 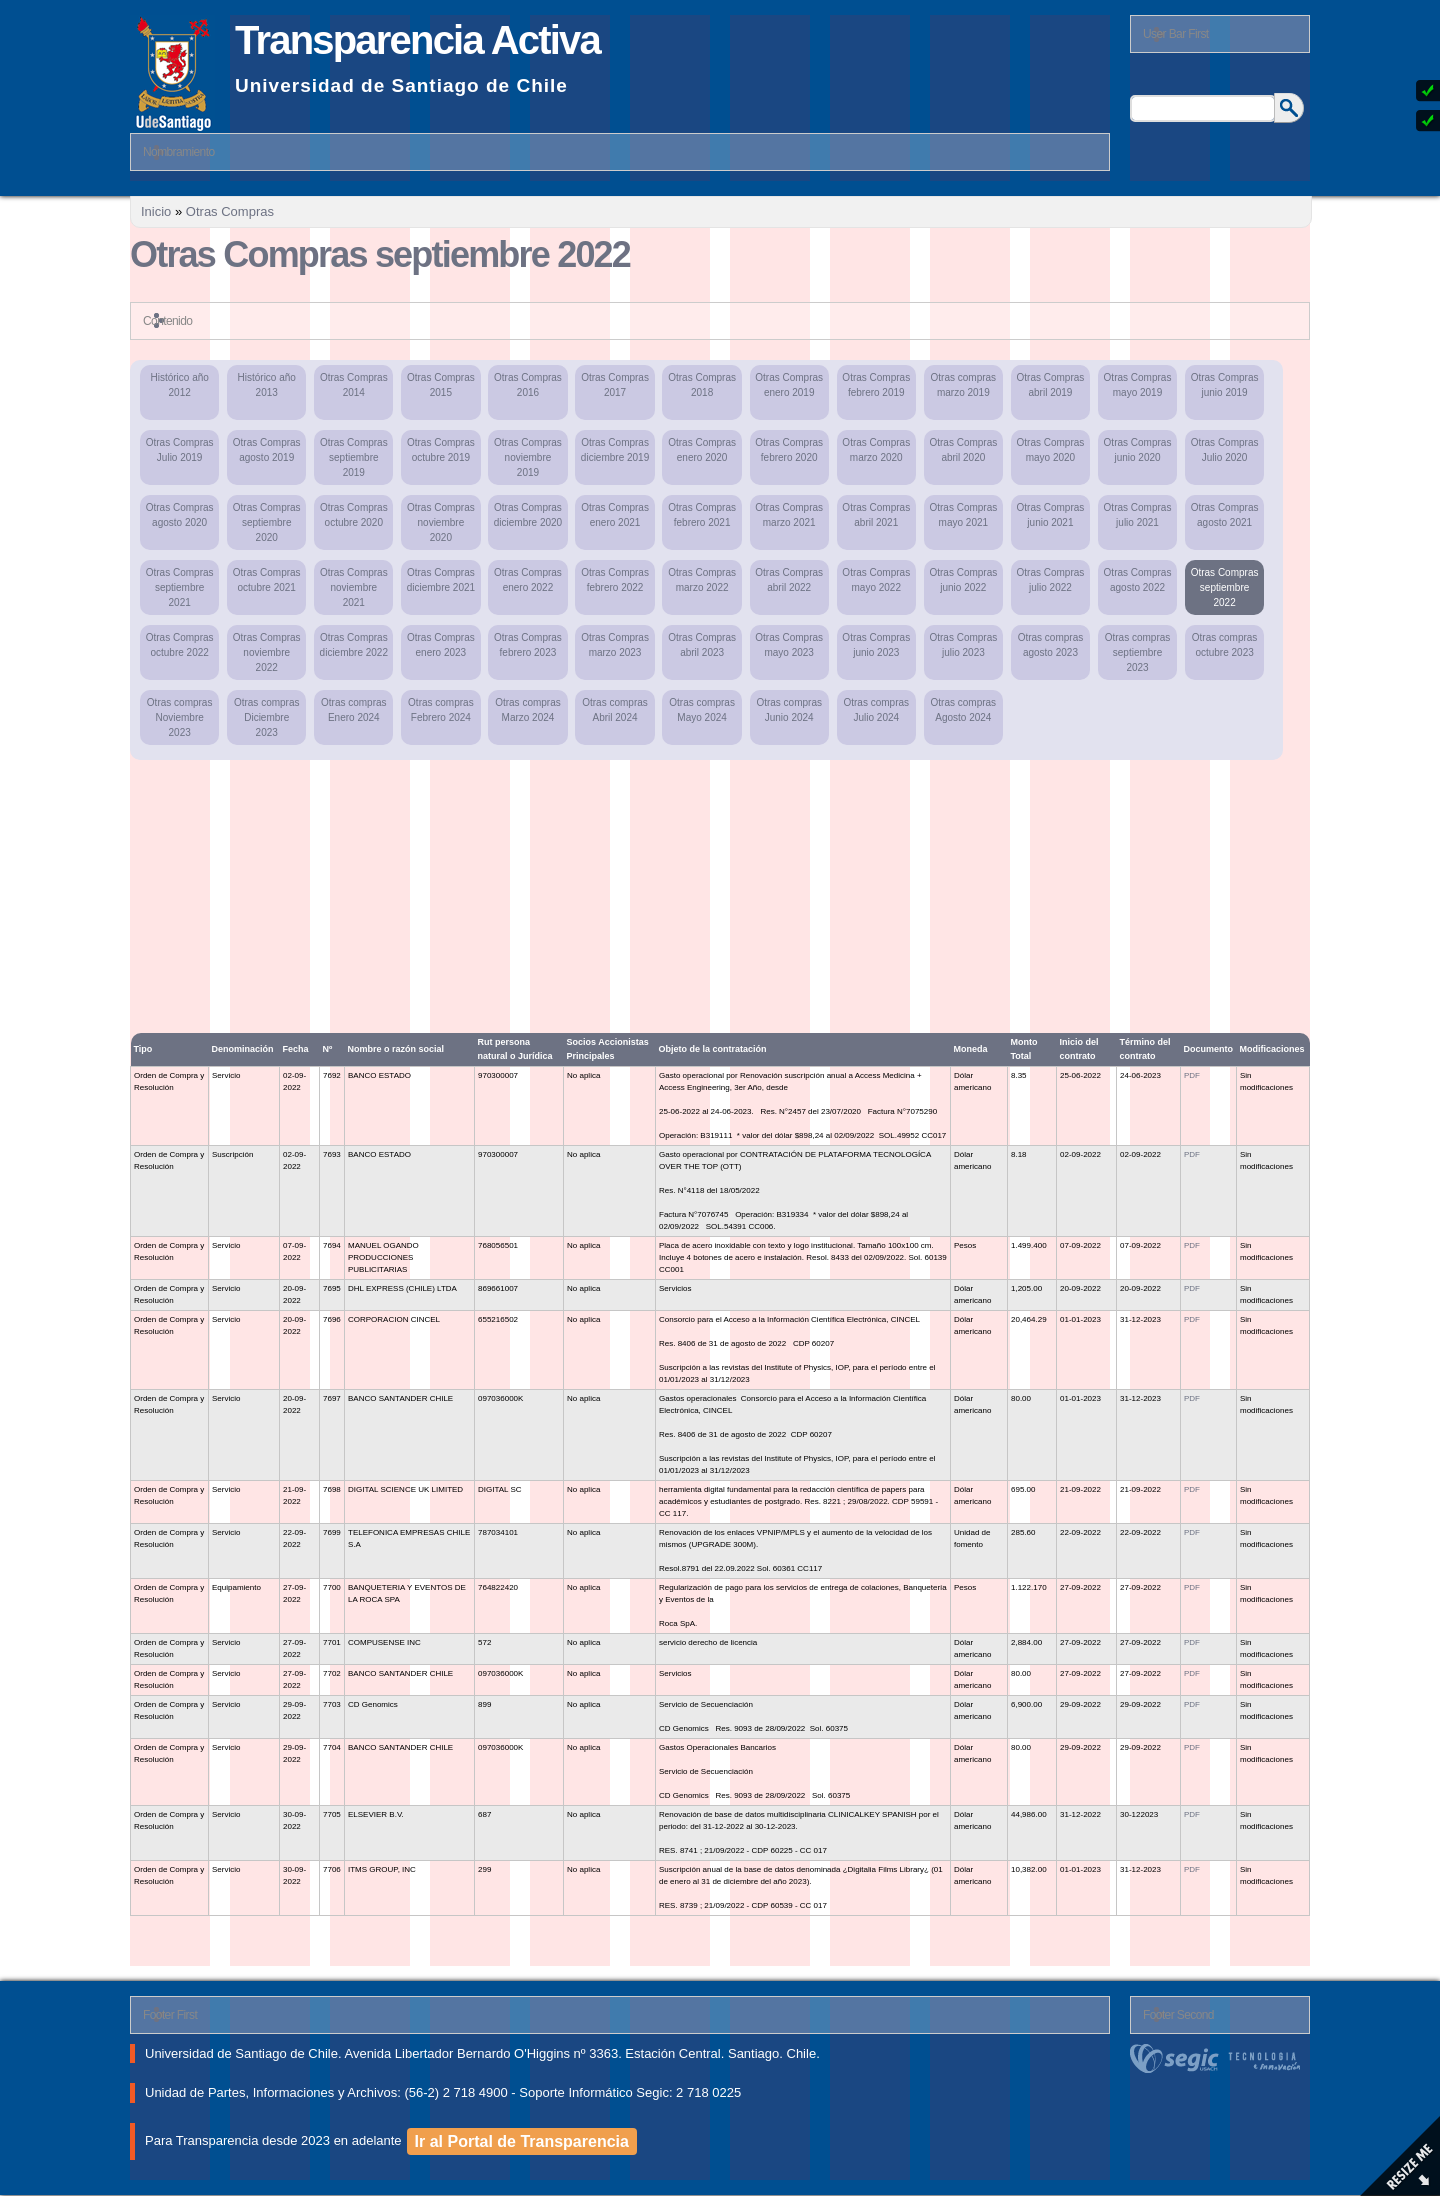 What do you see at coordinates (1225, 515) in the screenshot?
I see `Otras Compras agosto 2021` at bounding box center [1225, 515].